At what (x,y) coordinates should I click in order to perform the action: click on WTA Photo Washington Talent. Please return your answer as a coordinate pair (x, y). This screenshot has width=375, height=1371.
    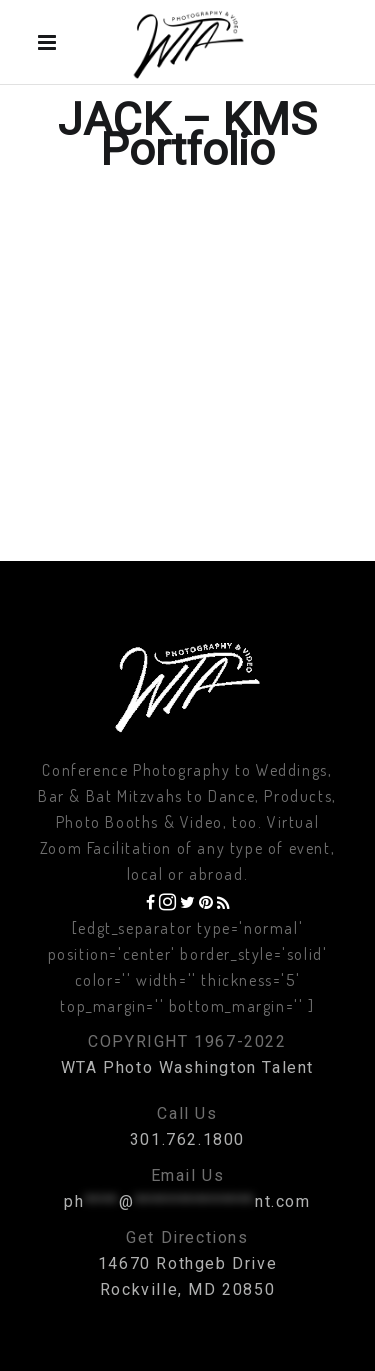
    Looking at the image, I should click on (187, 1067).